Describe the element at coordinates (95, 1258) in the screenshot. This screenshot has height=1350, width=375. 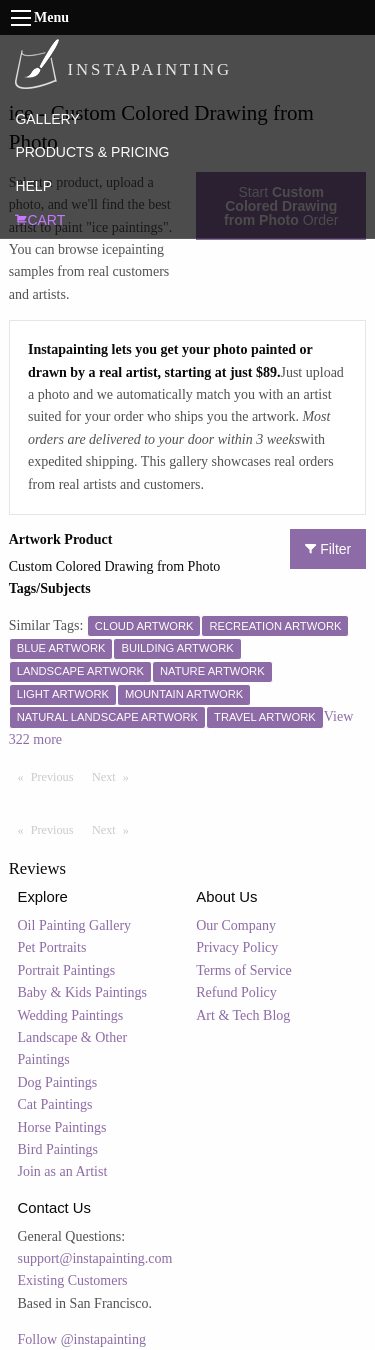
I see `support@instapainting.com` at that location.